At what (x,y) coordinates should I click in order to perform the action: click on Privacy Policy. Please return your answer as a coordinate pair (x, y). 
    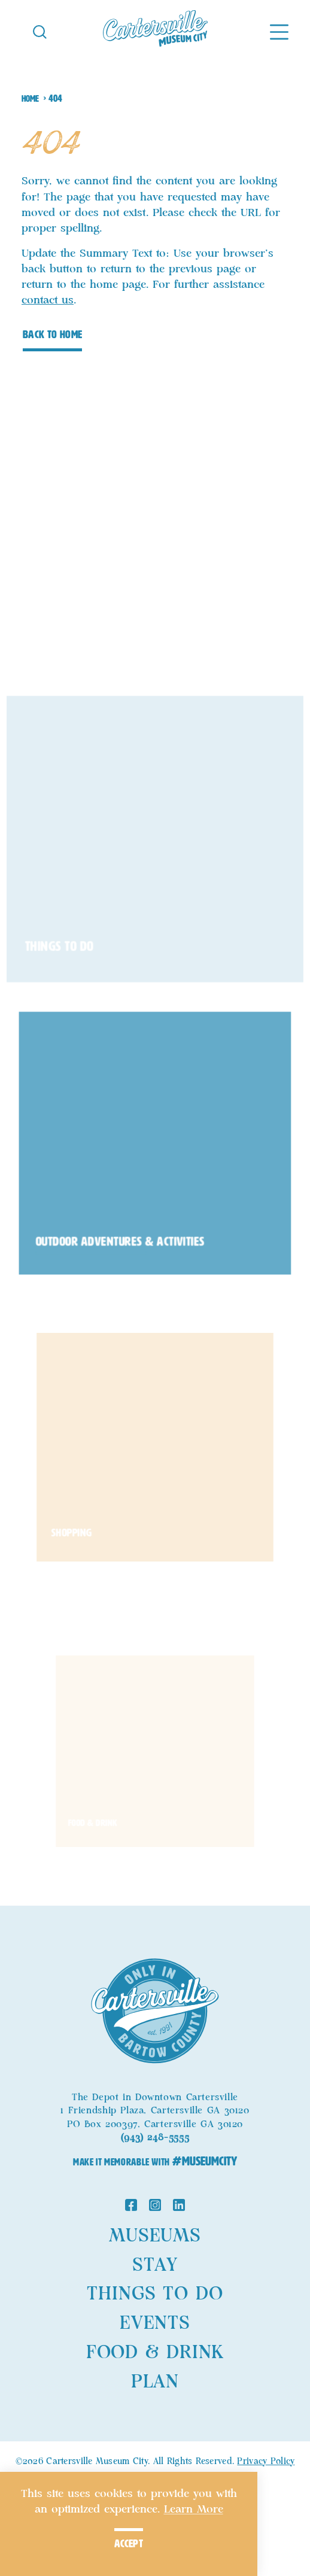
    Looking at the image, I should click on (265, 2461).